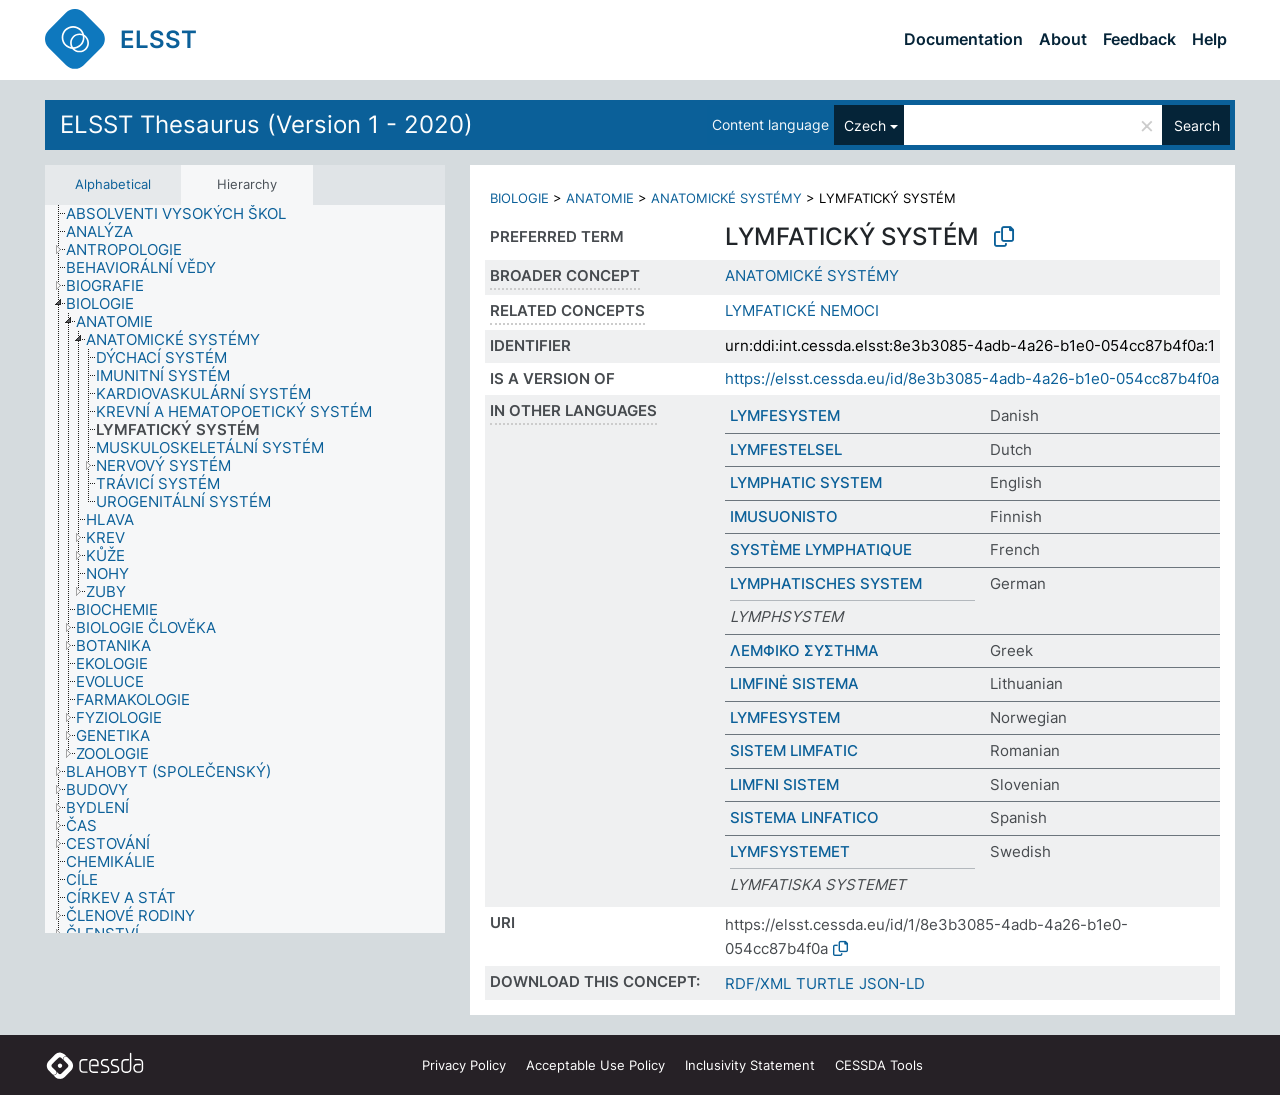  What do you see at coordinates (758, 983) in the screenshot?
I see `RDF/XML` at bounding box center [758, 983].